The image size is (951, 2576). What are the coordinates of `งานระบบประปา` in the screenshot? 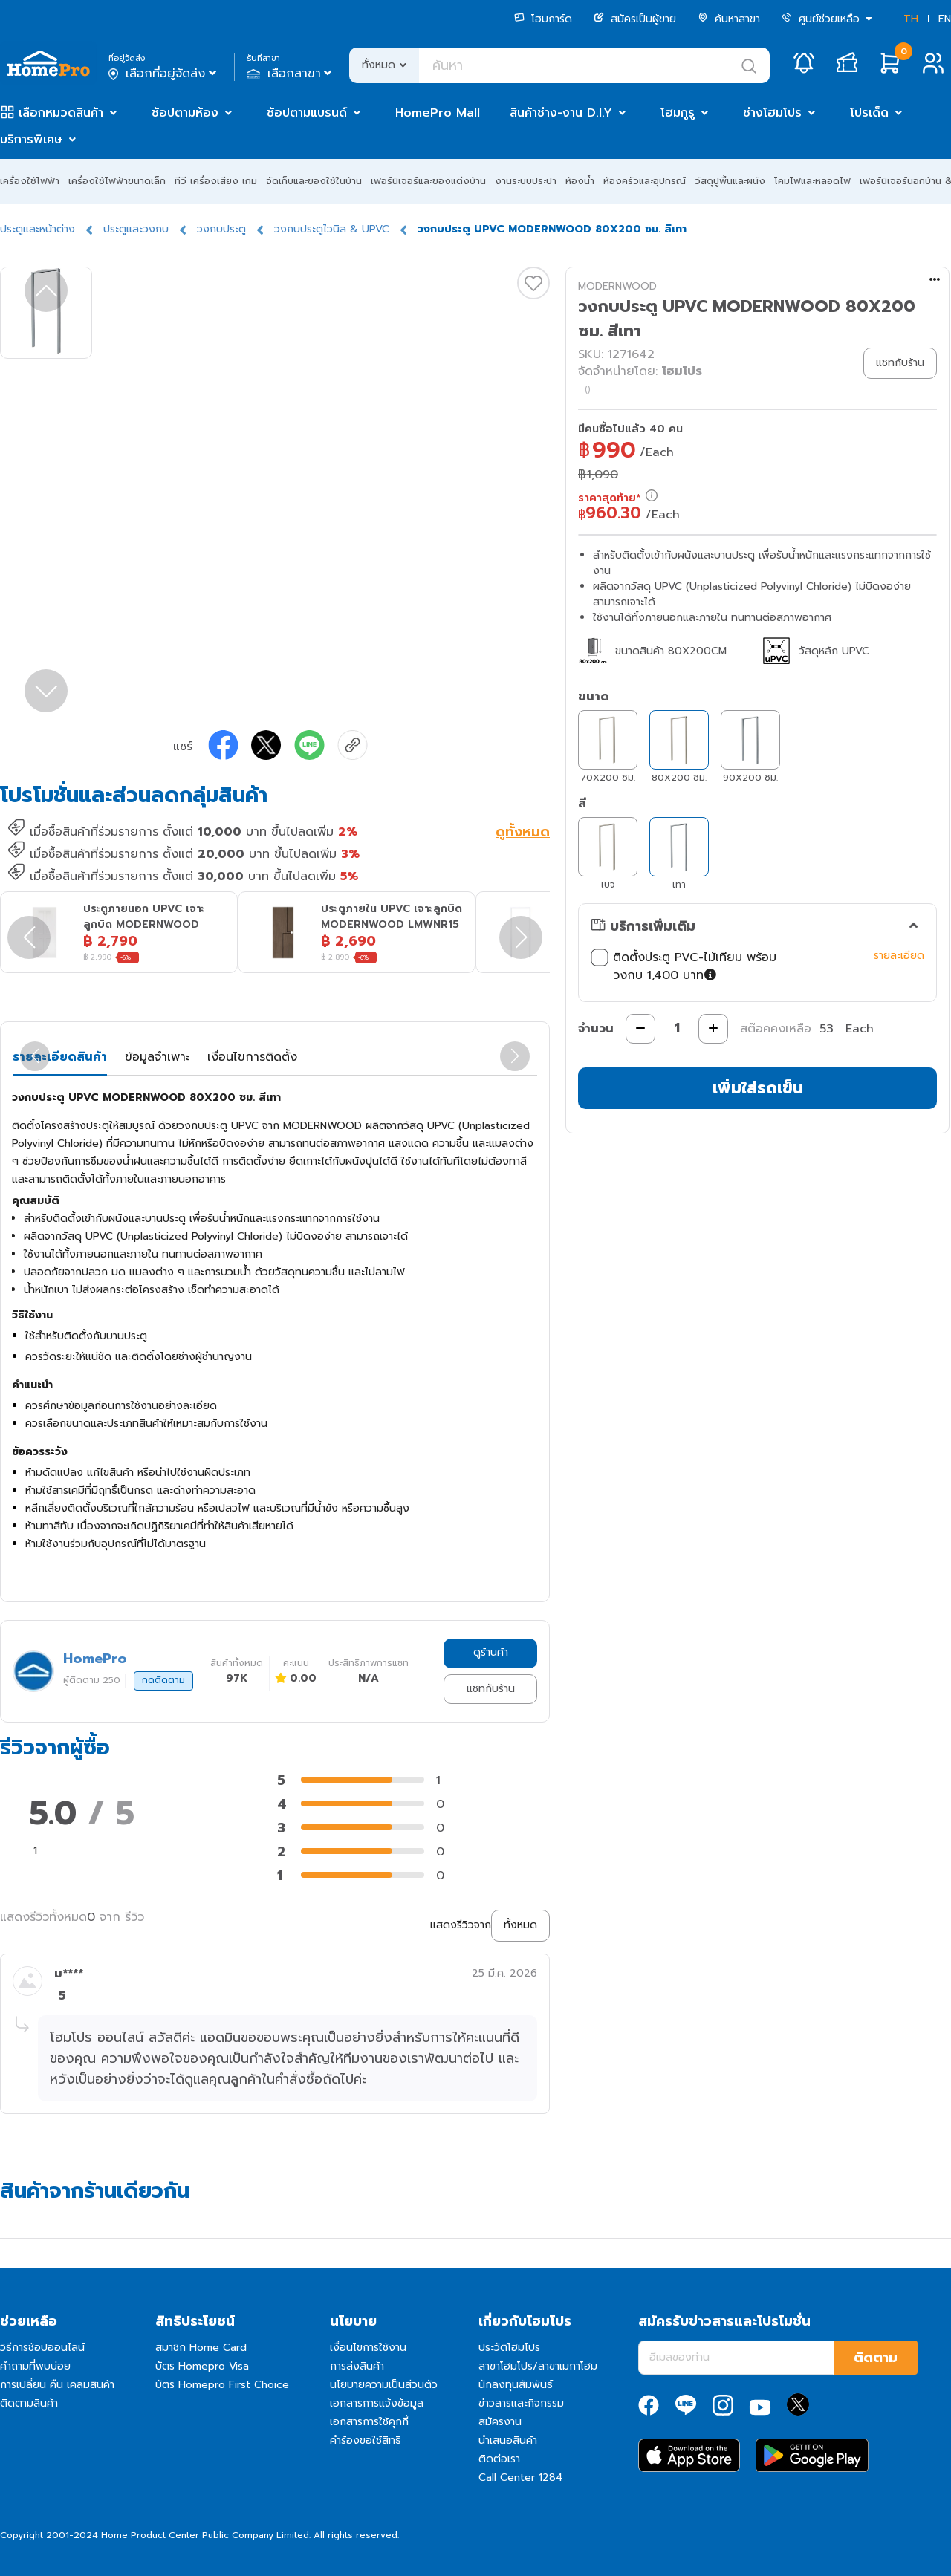 It's located at (525, 181).